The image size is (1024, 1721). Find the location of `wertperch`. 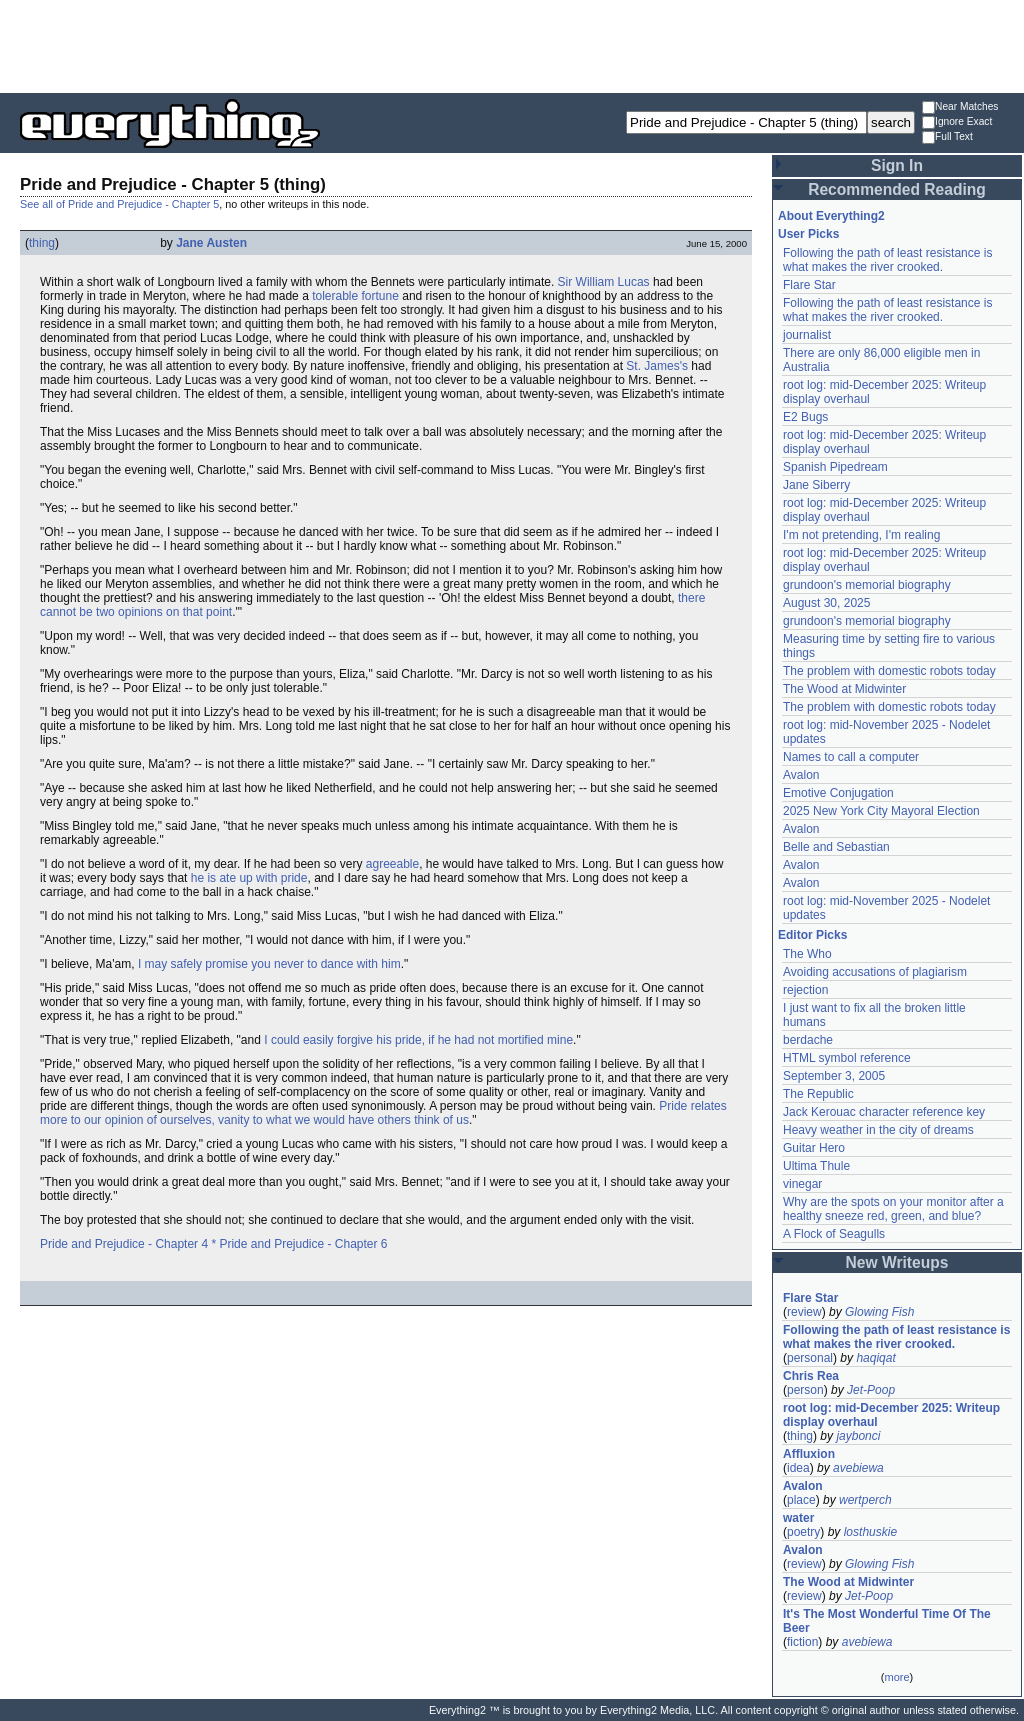

wertperch is located at coordinates (865, 1500).